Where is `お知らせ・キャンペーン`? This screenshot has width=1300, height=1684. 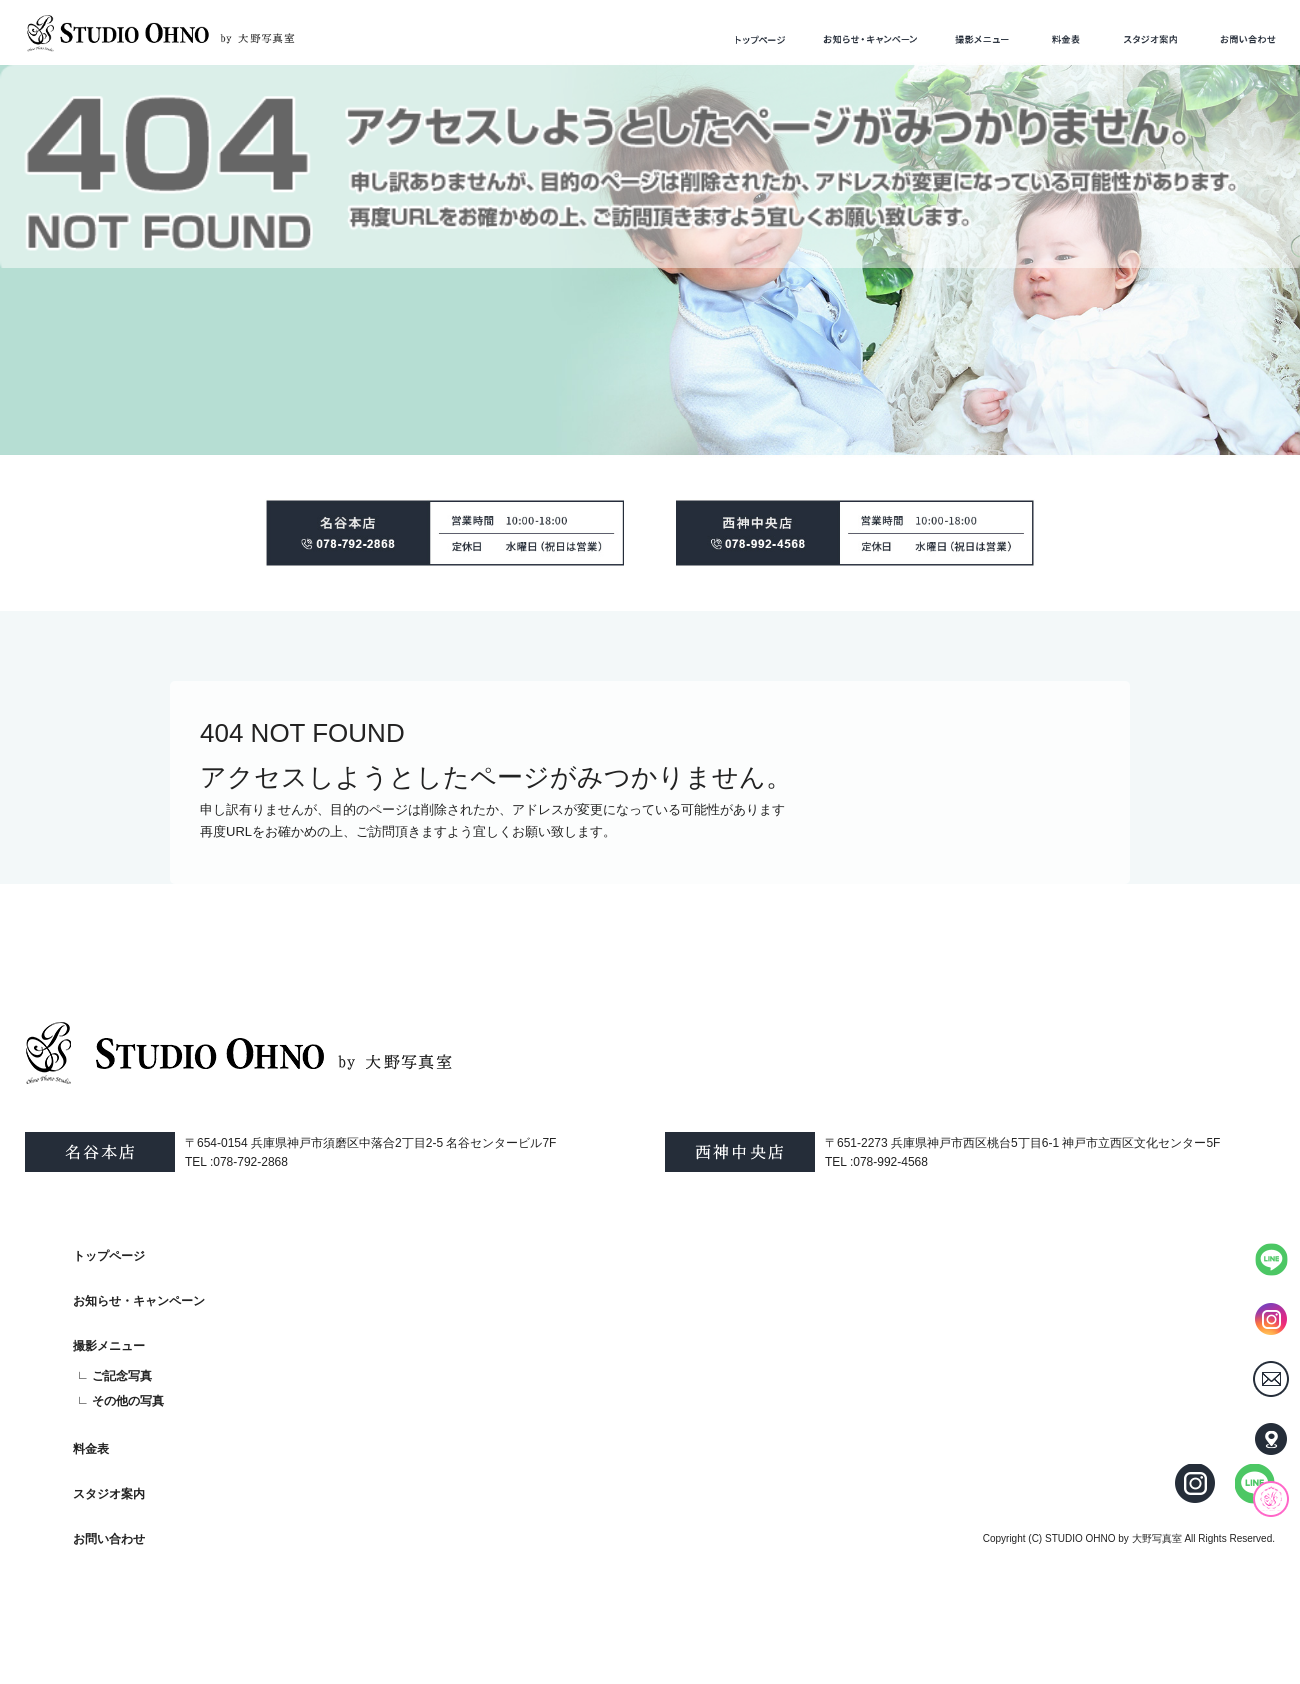
お知らせ・キャンペーン is located at coordinates (871, 39).